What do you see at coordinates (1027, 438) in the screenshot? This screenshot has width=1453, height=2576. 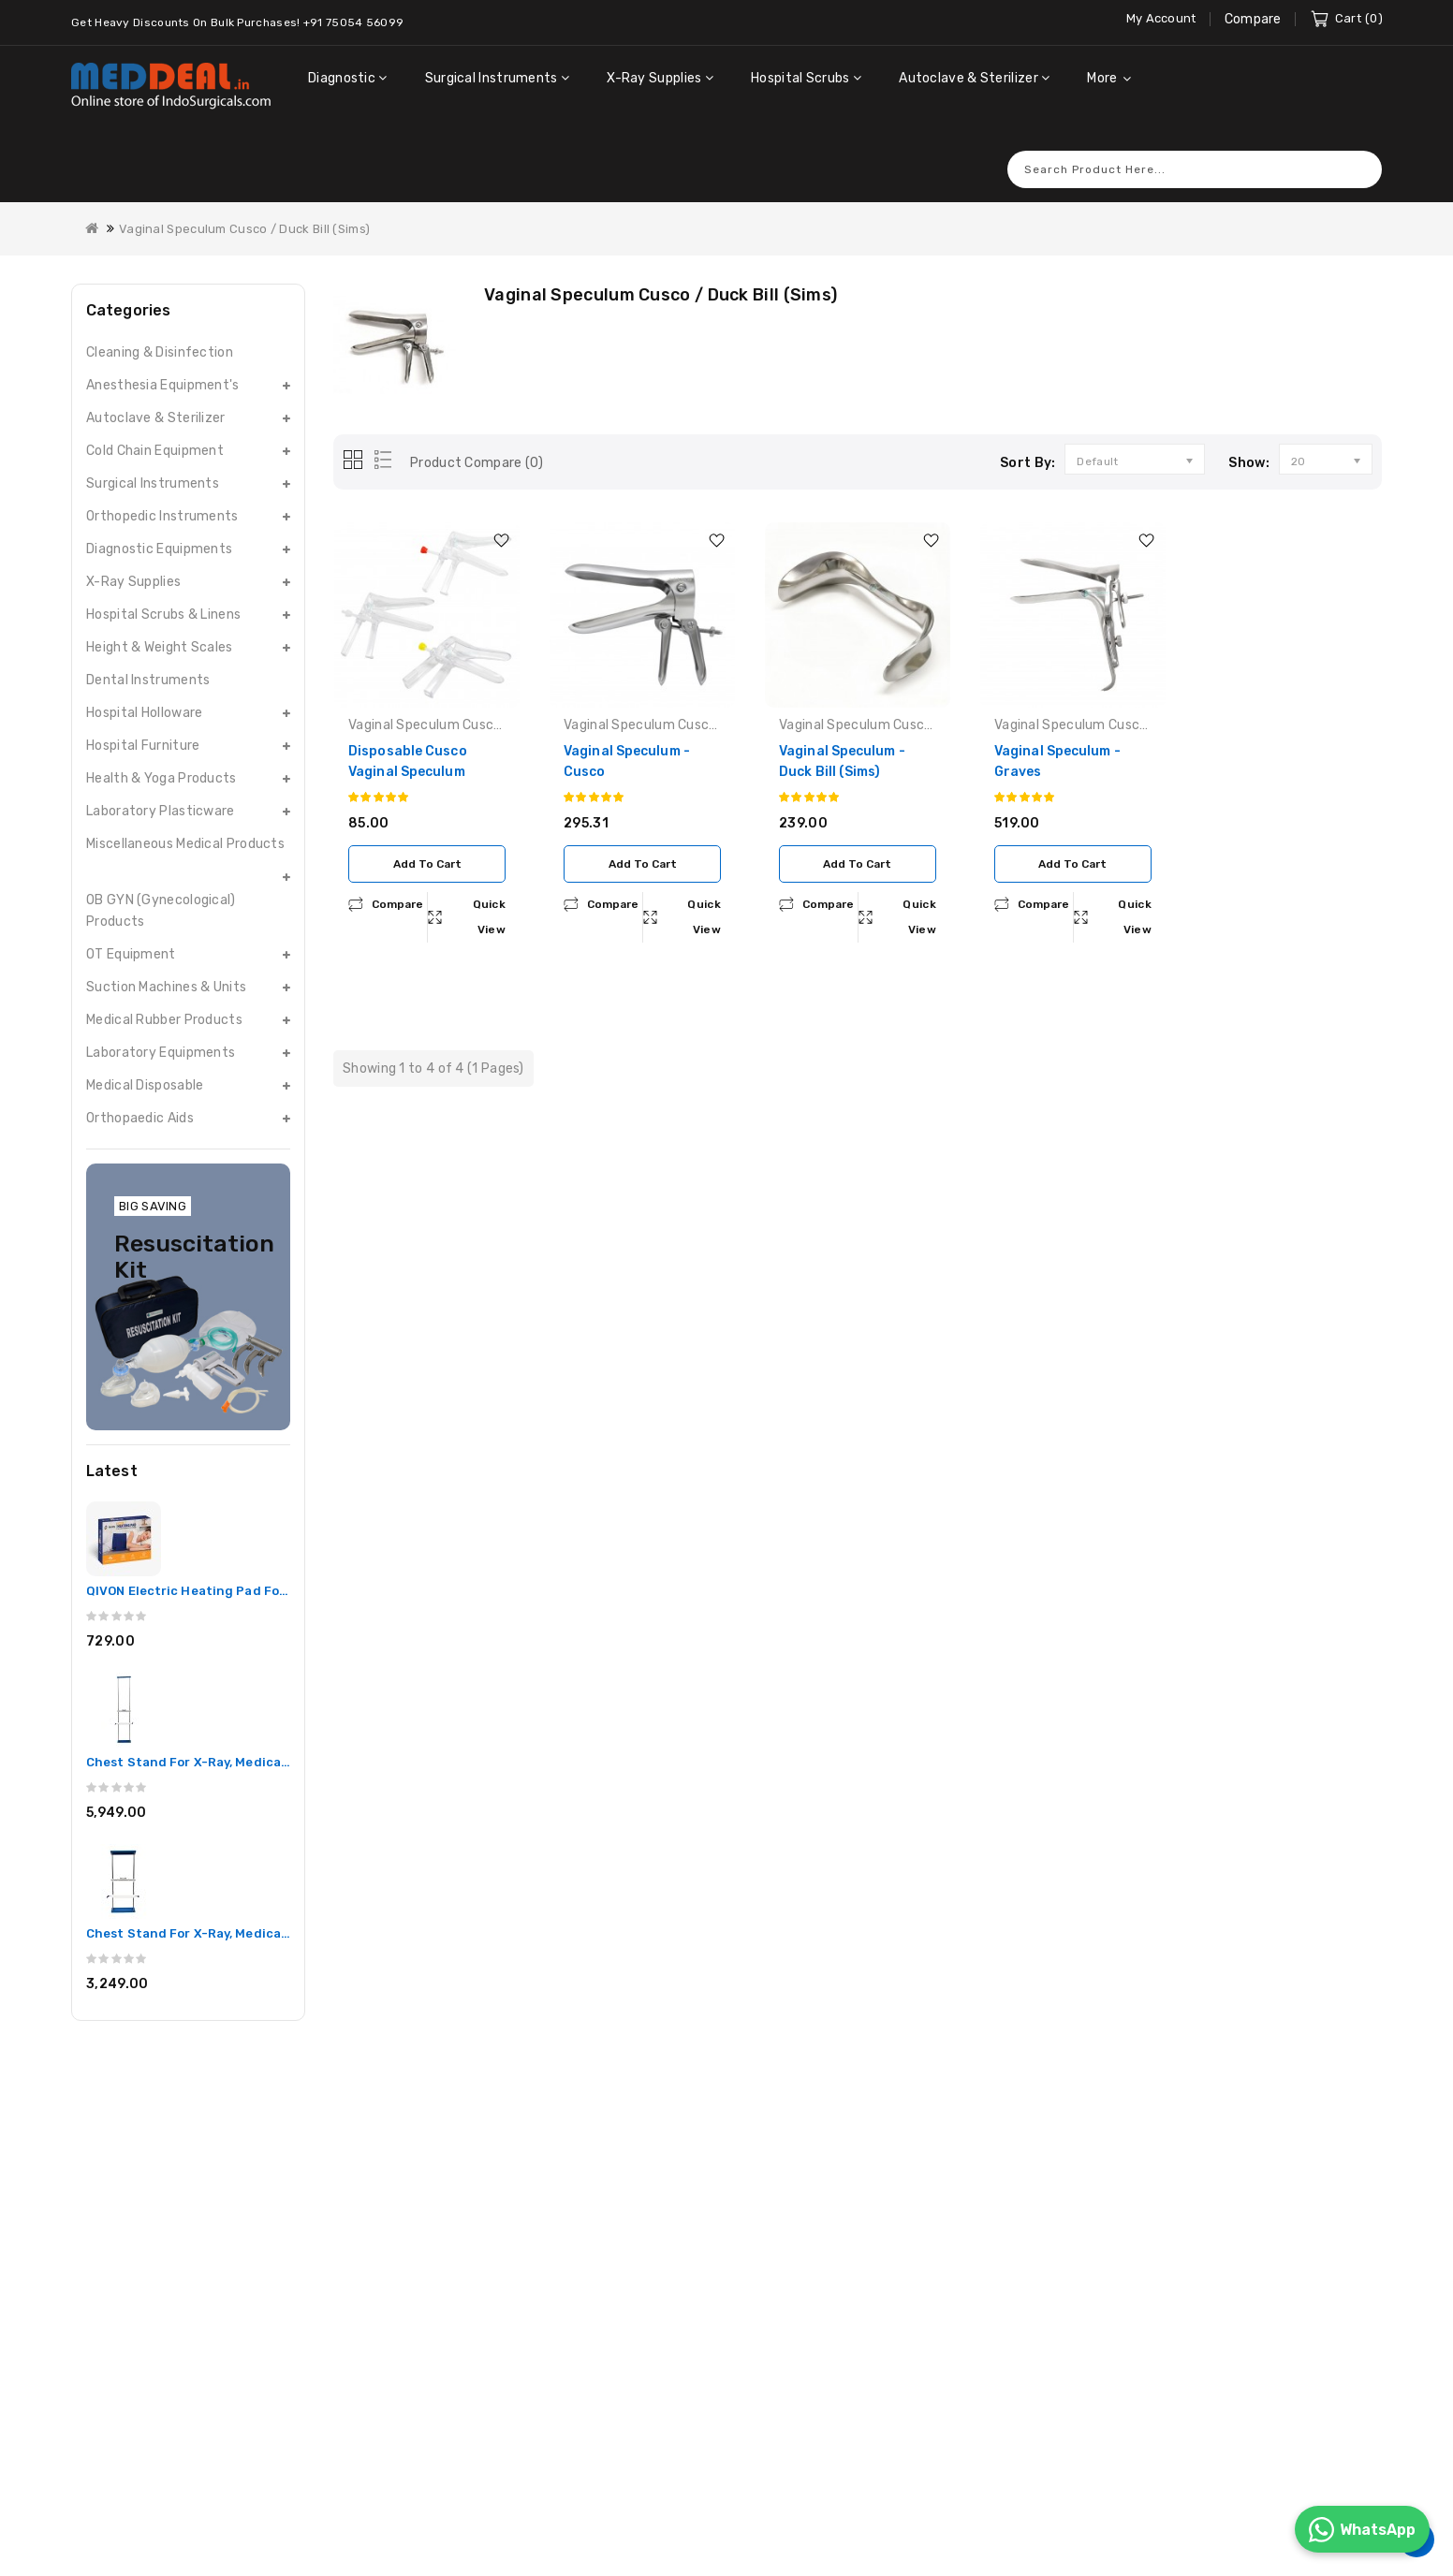 I see `Sort By:` at bounding box center [1027, 438].